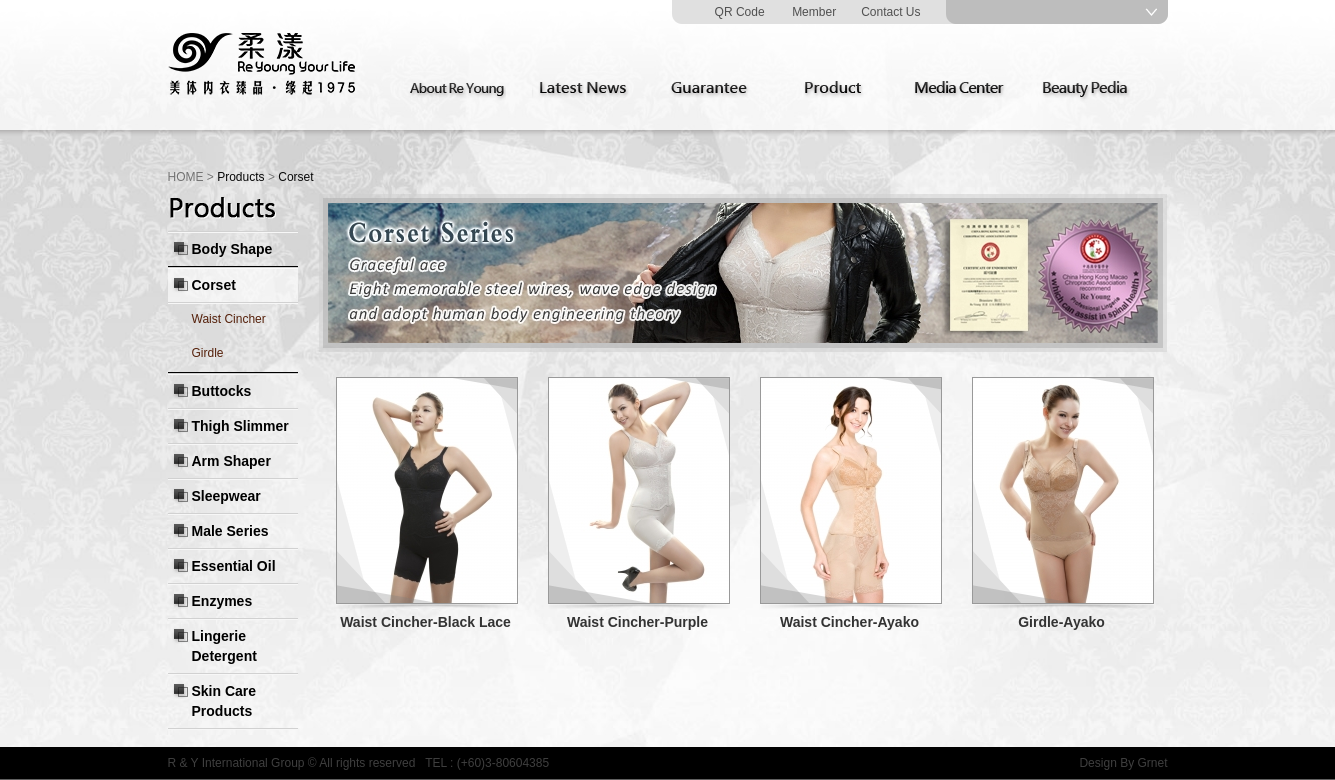  I want to click on Guarantee, so click(713, 89).